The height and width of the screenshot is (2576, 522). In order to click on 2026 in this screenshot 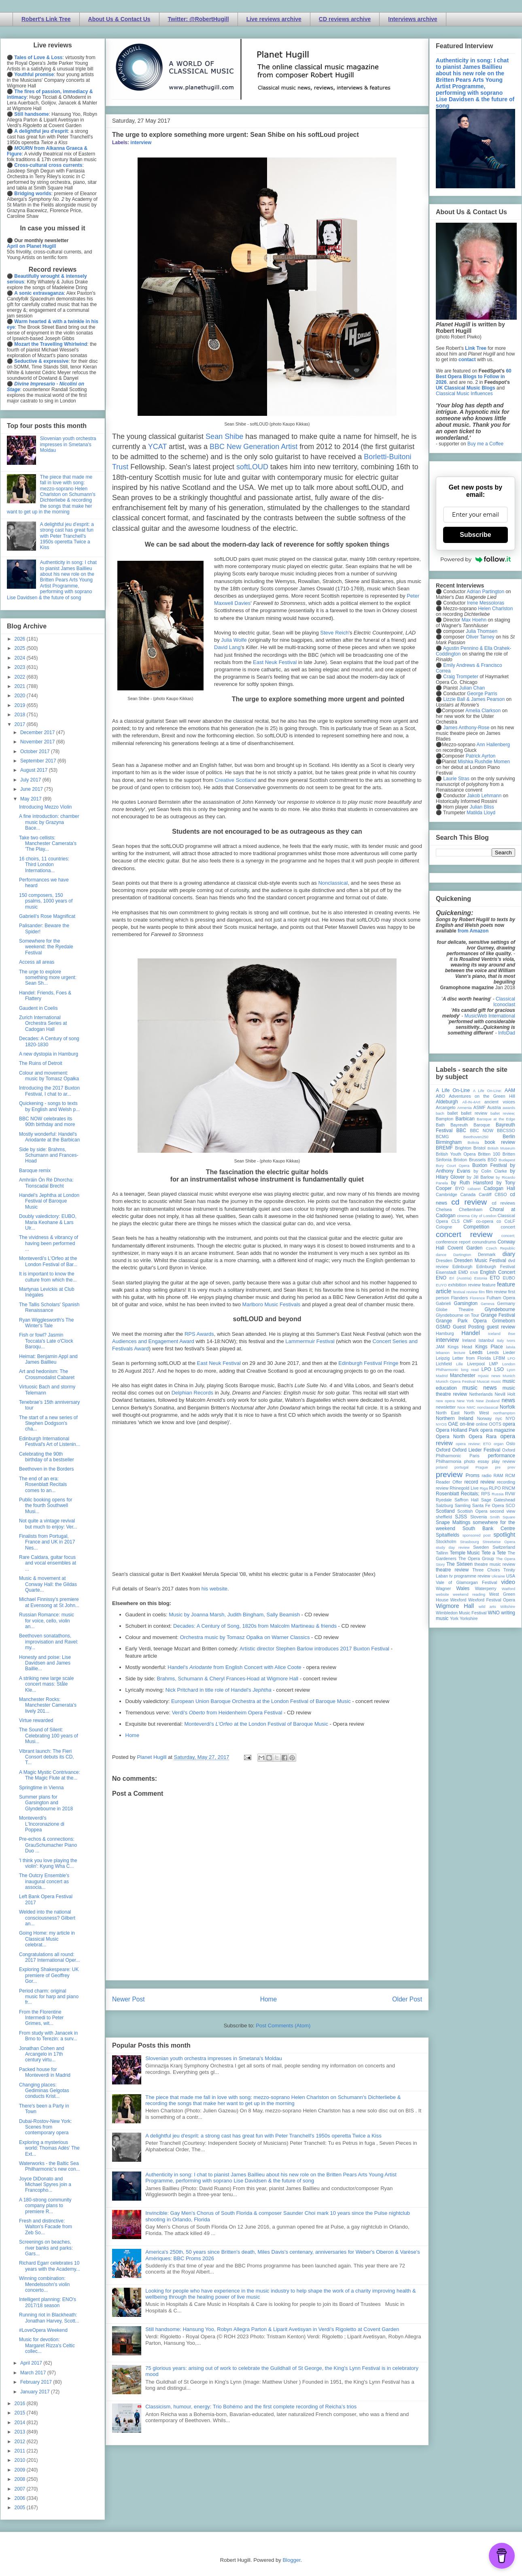, I will do `click(21, 639)`.